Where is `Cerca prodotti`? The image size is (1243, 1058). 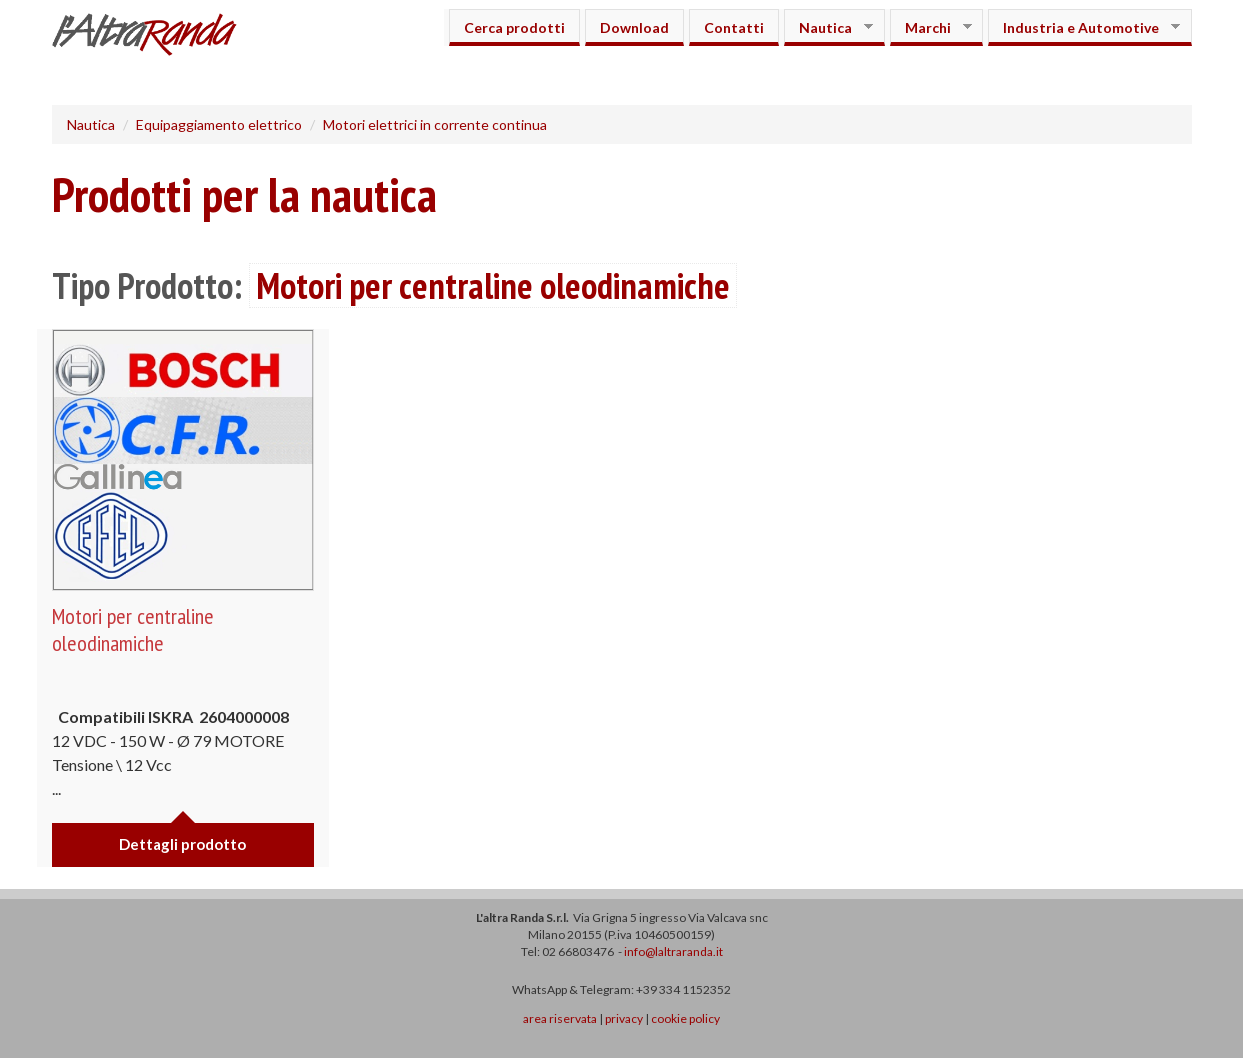
Cerca prodotti is located at coordinates (514, 27).